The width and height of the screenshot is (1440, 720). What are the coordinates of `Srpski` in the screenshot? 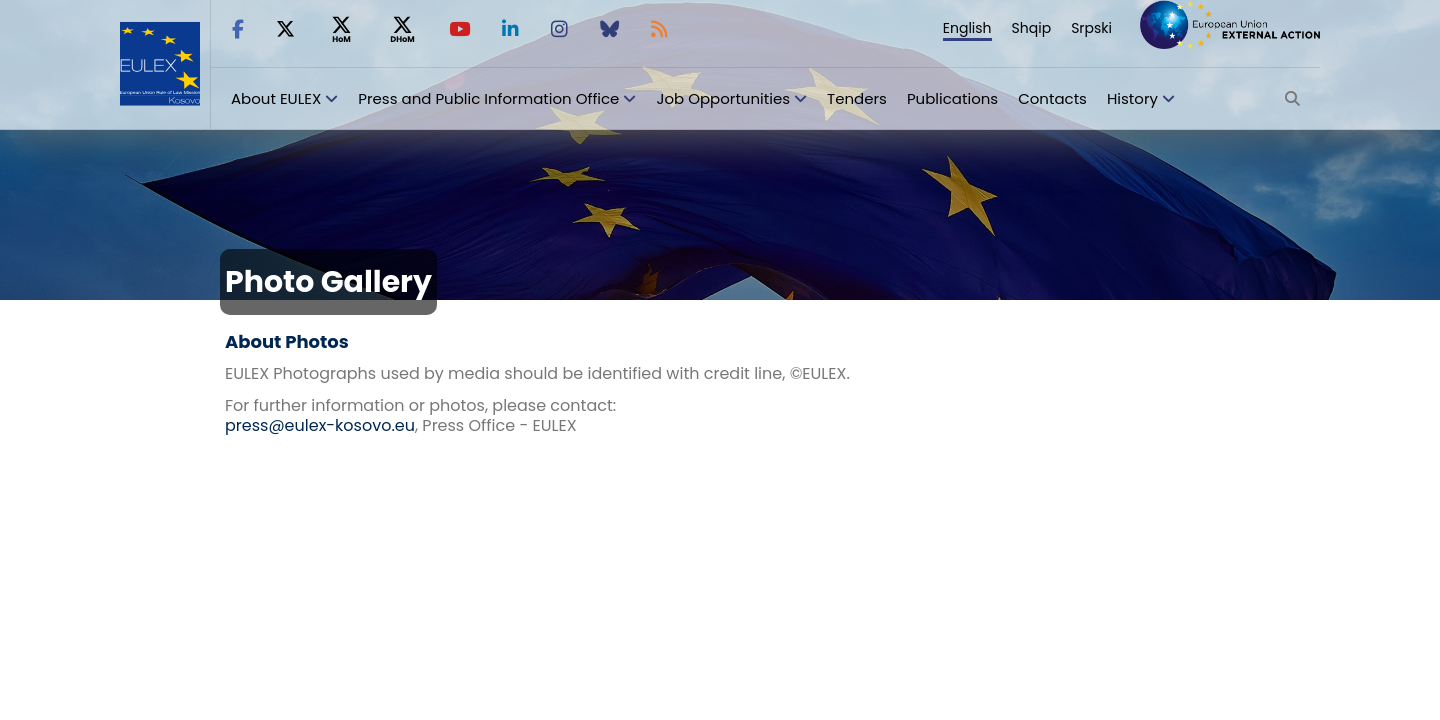 It's located at (1091, 28).